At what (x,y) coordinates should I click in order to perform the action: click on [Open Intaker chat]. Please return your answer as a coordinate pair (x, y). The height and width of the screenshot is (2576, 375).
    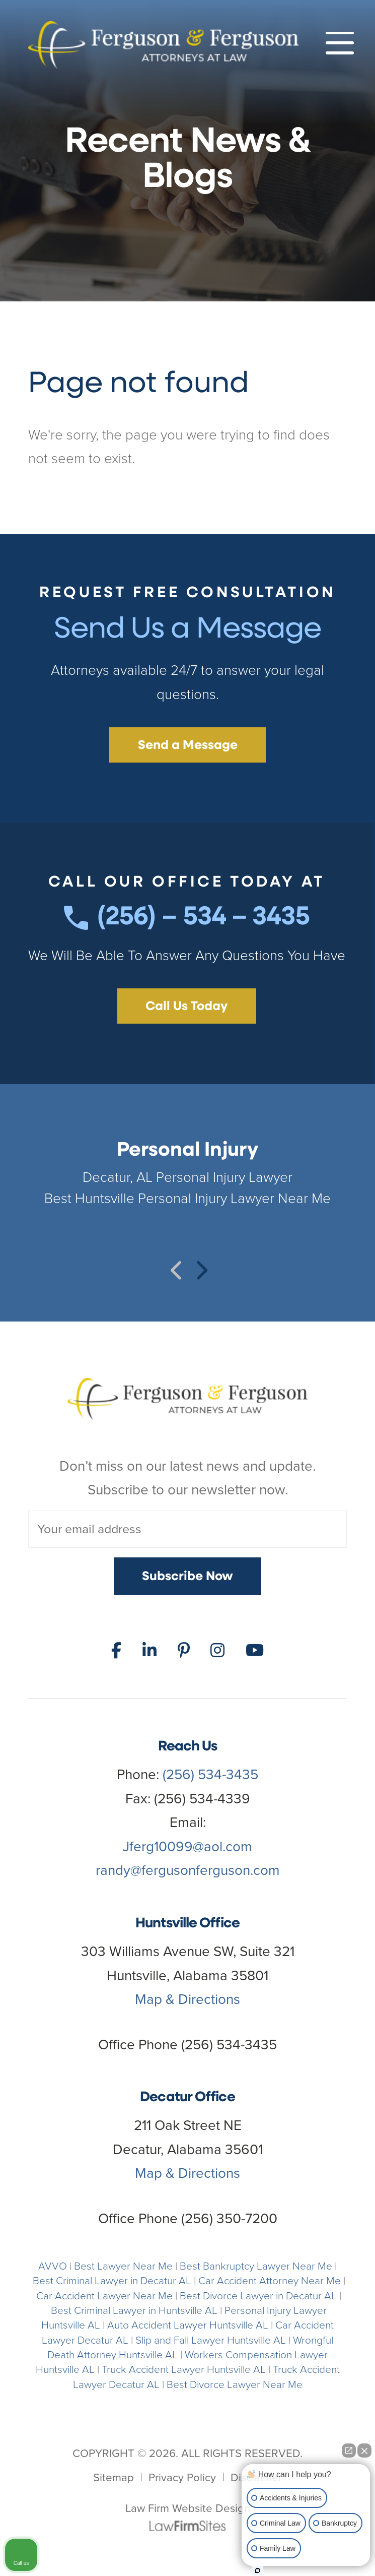
    Looking at the image, I should click on (257, 2570).